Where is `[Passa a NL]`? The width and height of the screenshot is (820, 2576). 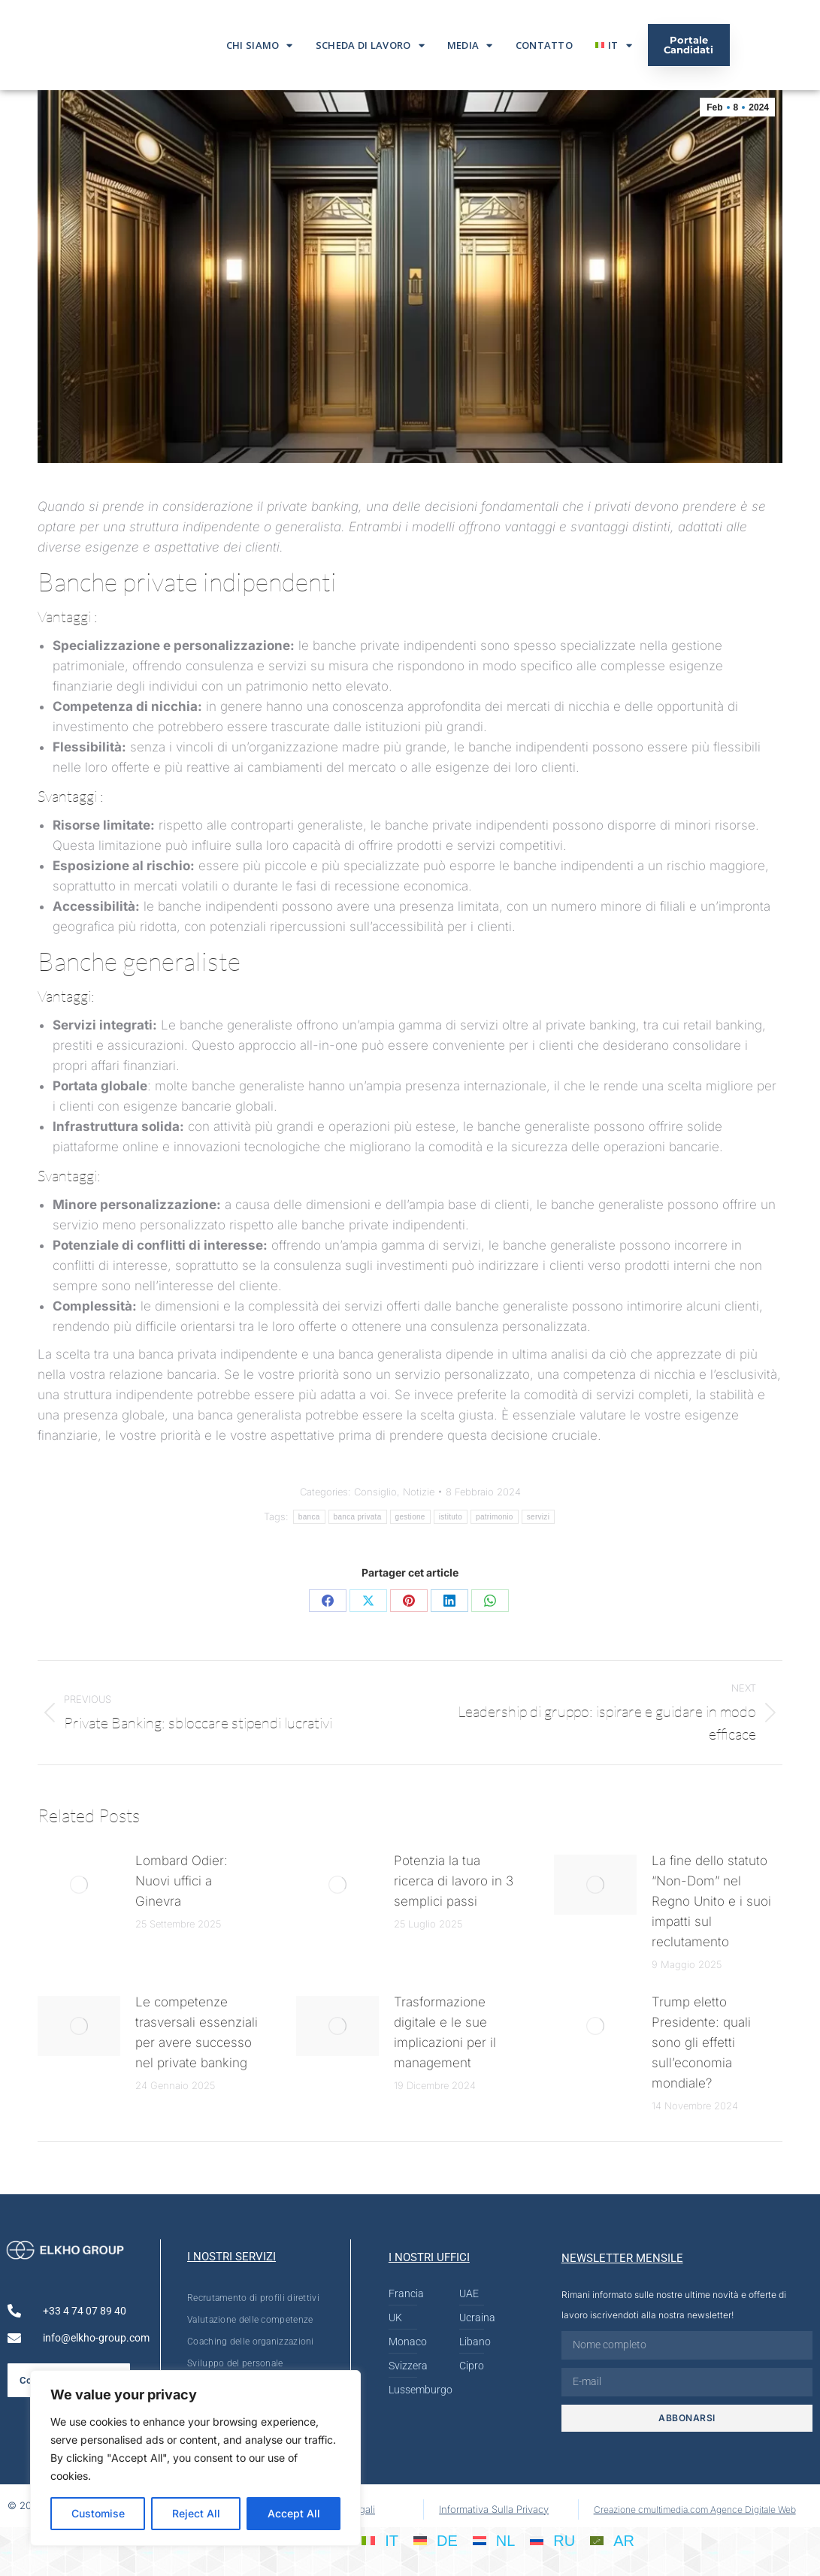
[Passa a NL] is located at coordinates (494, 2540).